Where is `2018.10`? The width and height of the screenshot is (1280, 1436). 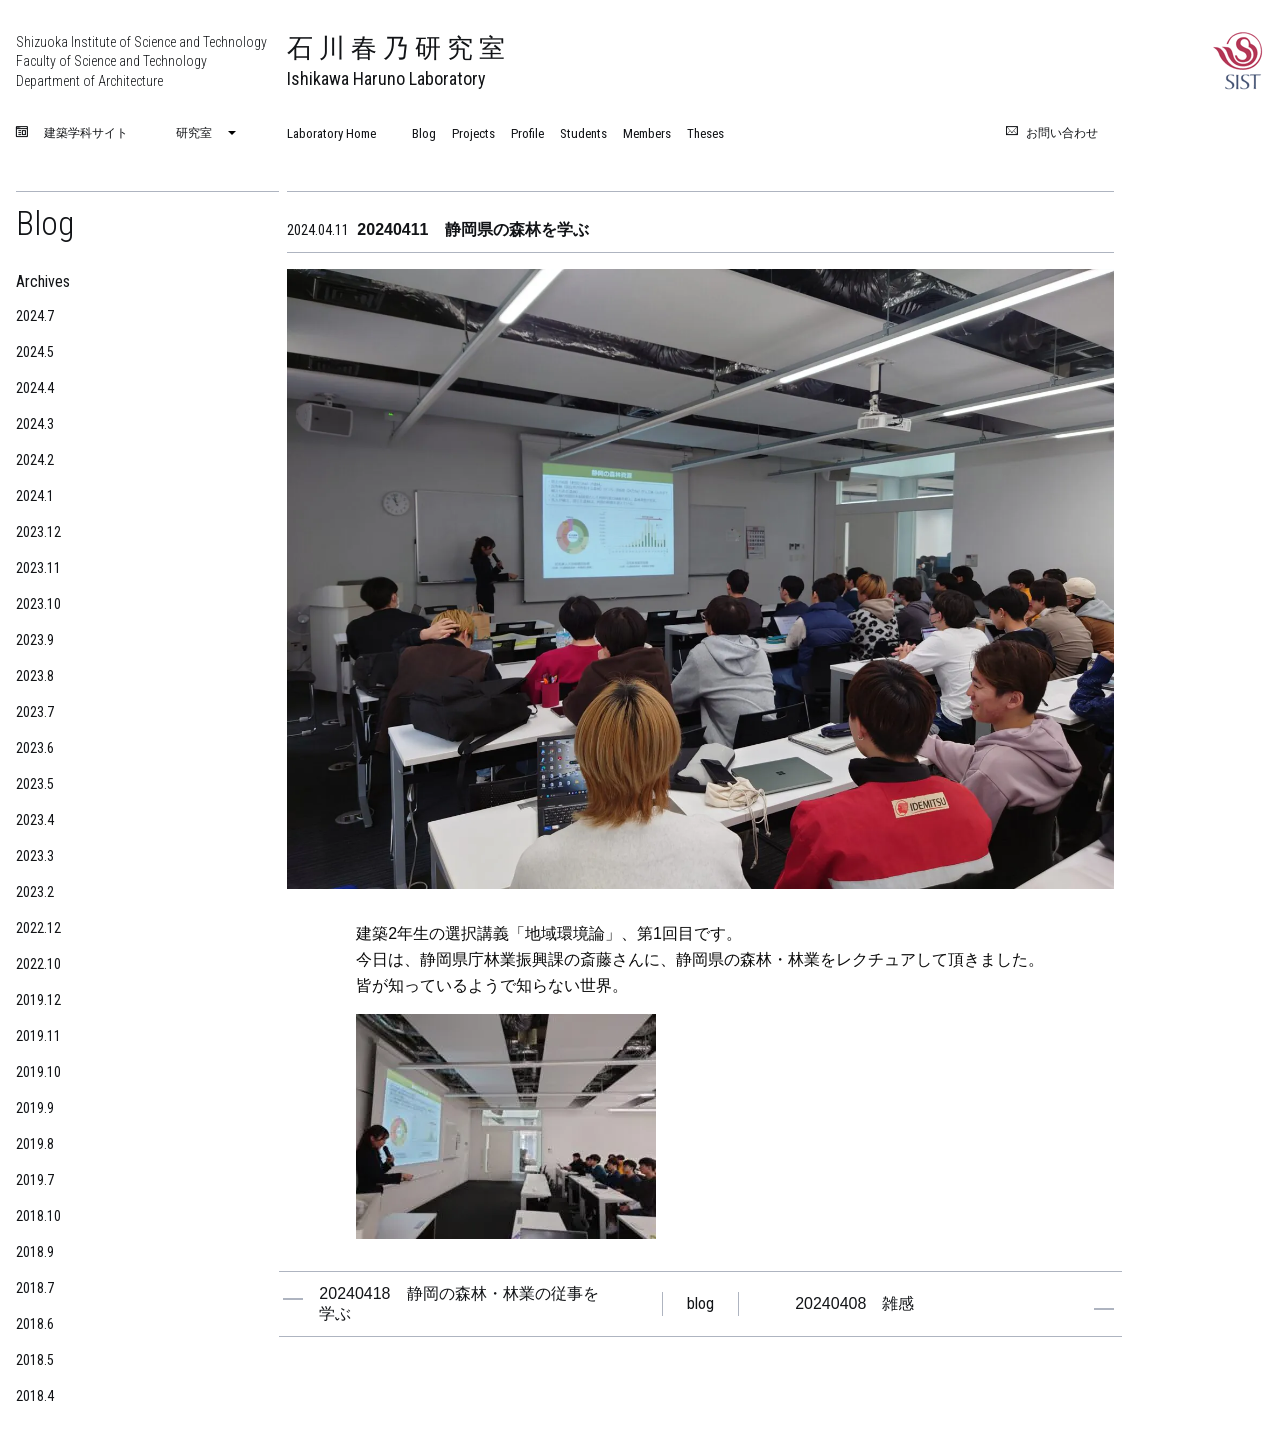 2018.10 is located at coordinates (38, 1216).